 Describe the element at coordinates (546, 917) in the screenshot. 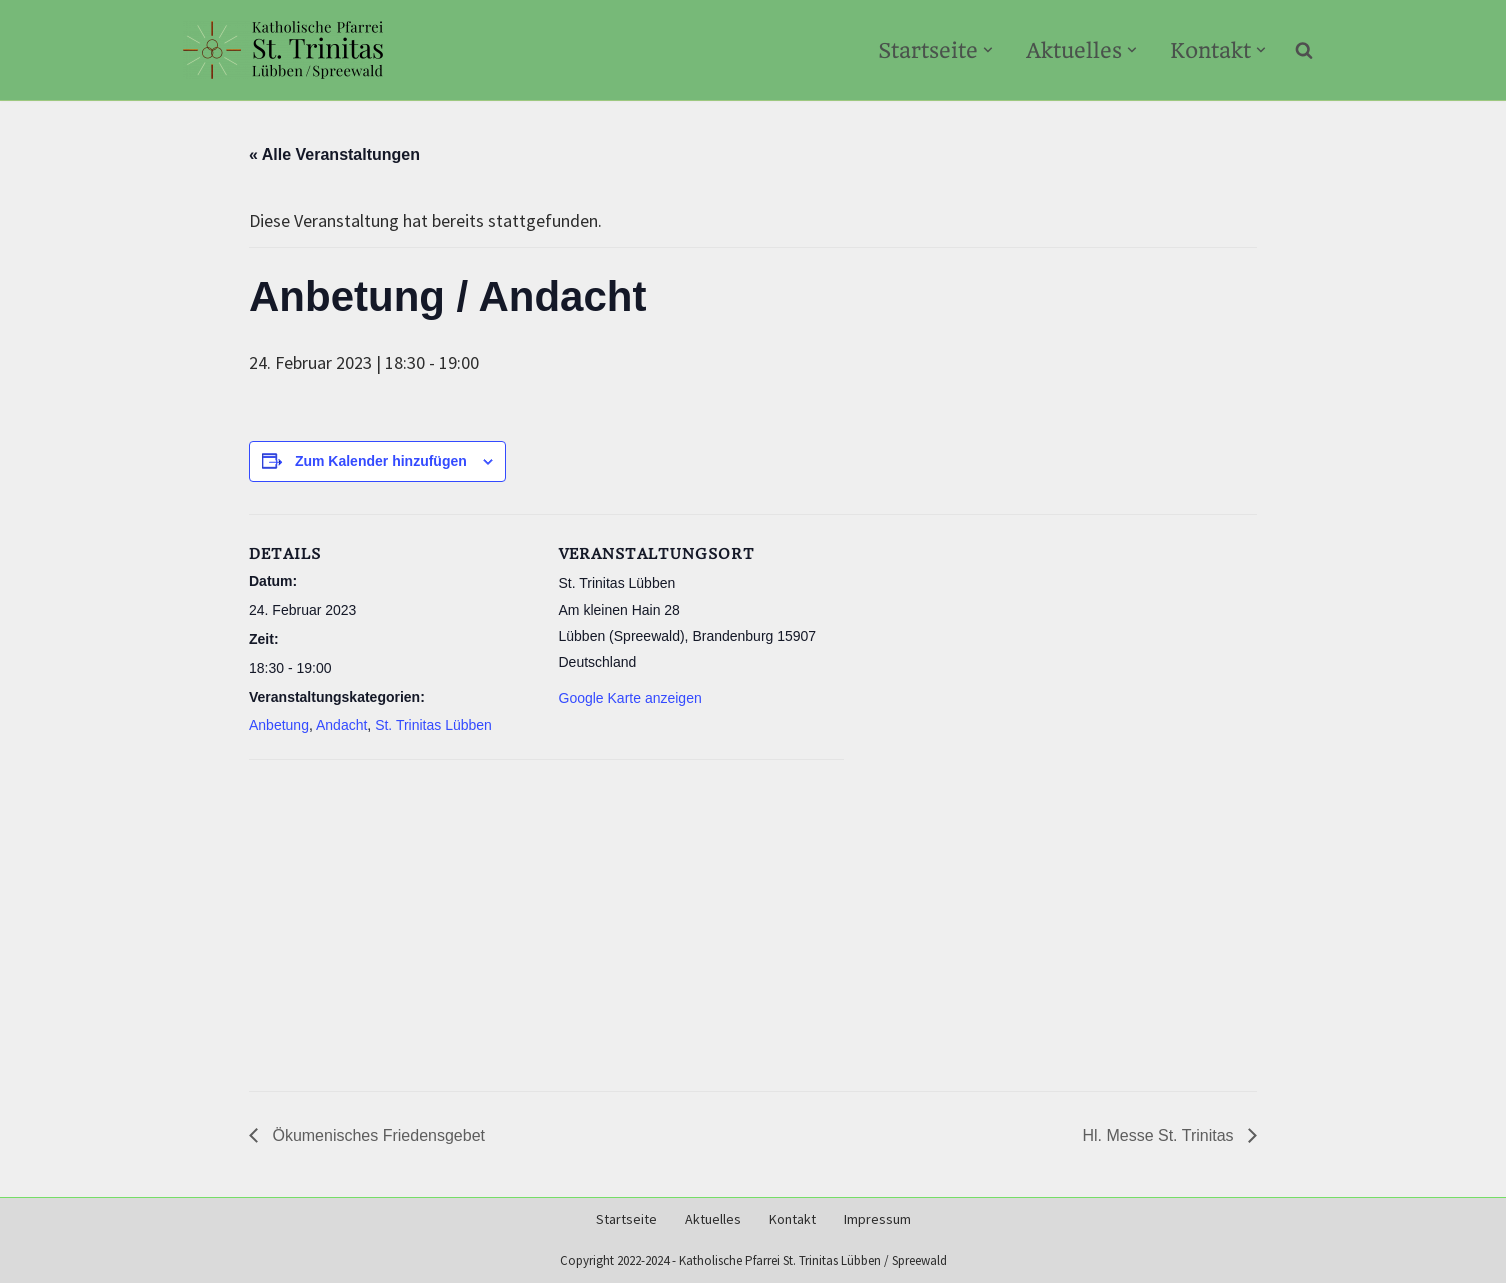

I see `[Karte des Veranstaltungsortes]` at that location.